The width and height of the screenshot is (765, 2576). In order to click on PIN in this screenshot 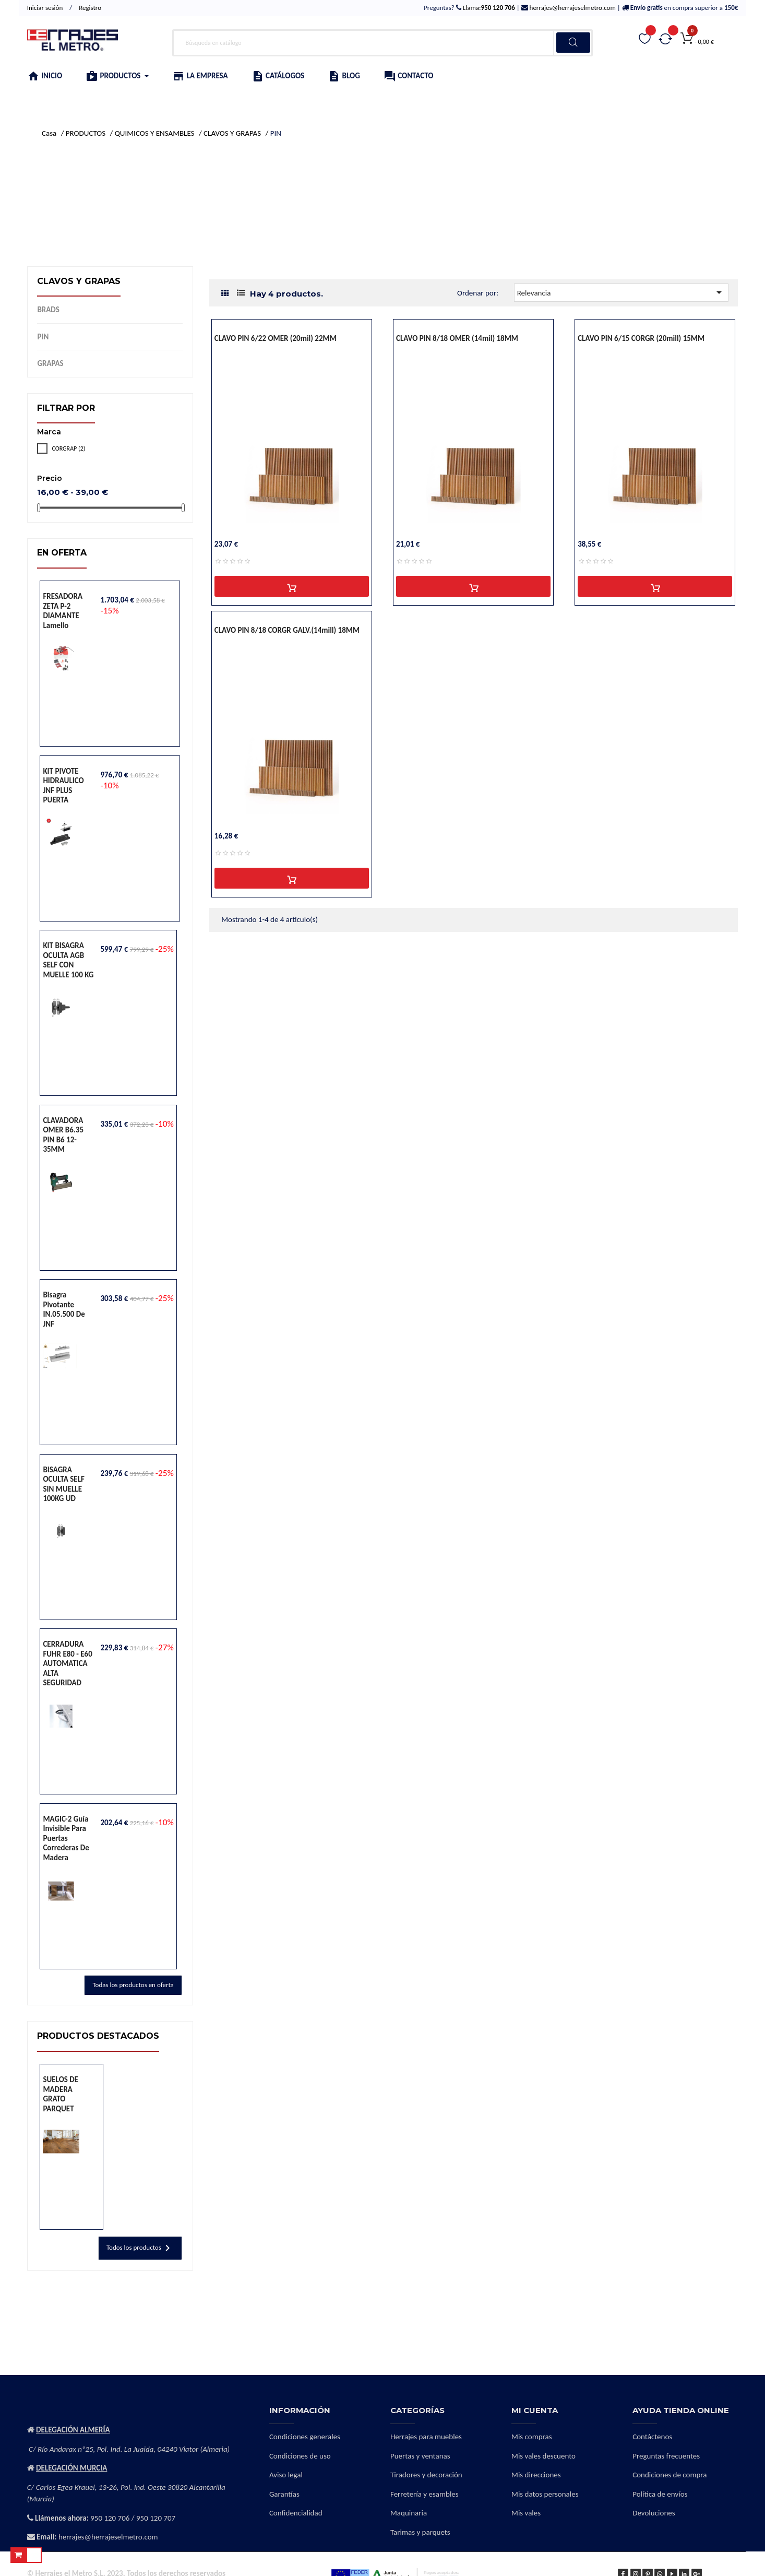, I will do `click(43, 336)`.